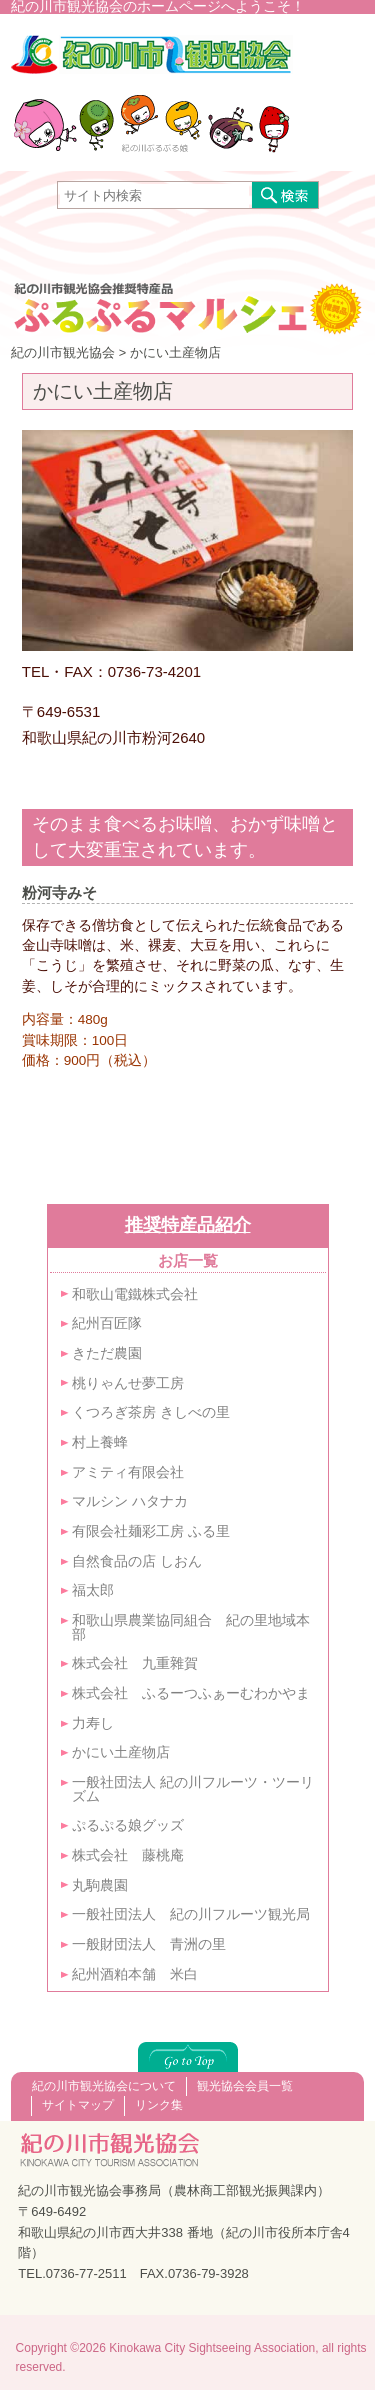 This screenshot has width=375, height=2390. I want to click on 村上養蜂, so click(100, 1442).